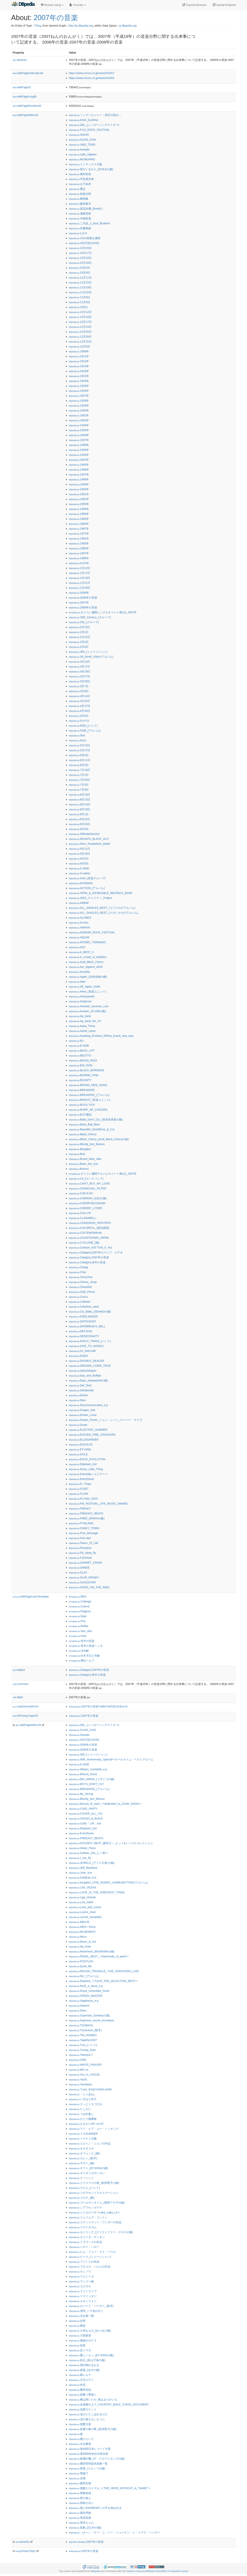 The width and height of the screenshot is (247, 2576). I want to click on :ステレオガム, so click(83, 2227).